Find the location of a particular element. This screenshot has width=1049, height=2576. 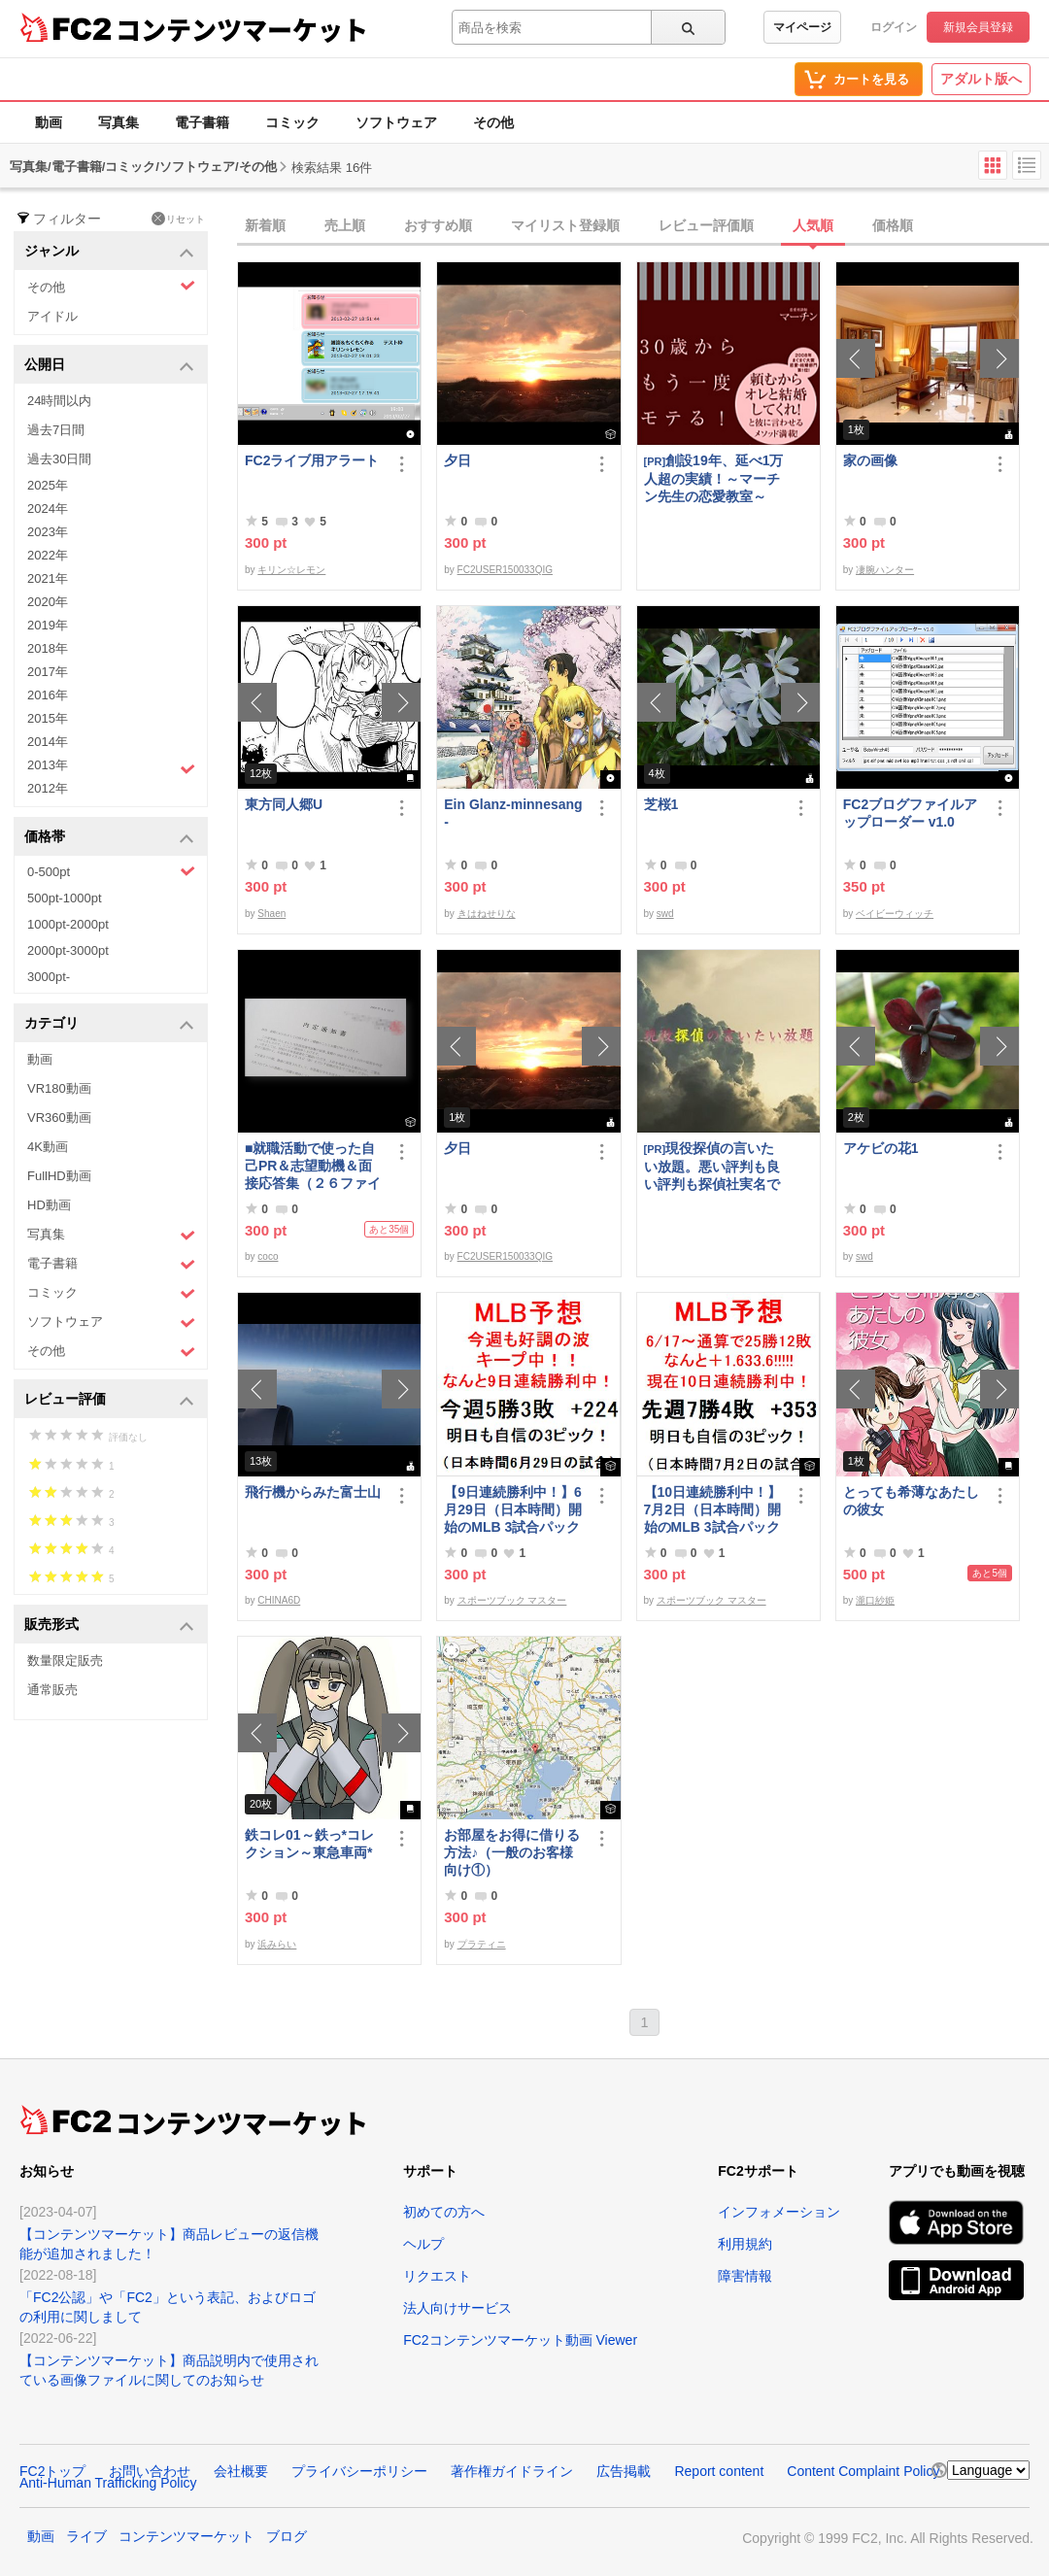

2015年 is located at coordinates (47, 718).